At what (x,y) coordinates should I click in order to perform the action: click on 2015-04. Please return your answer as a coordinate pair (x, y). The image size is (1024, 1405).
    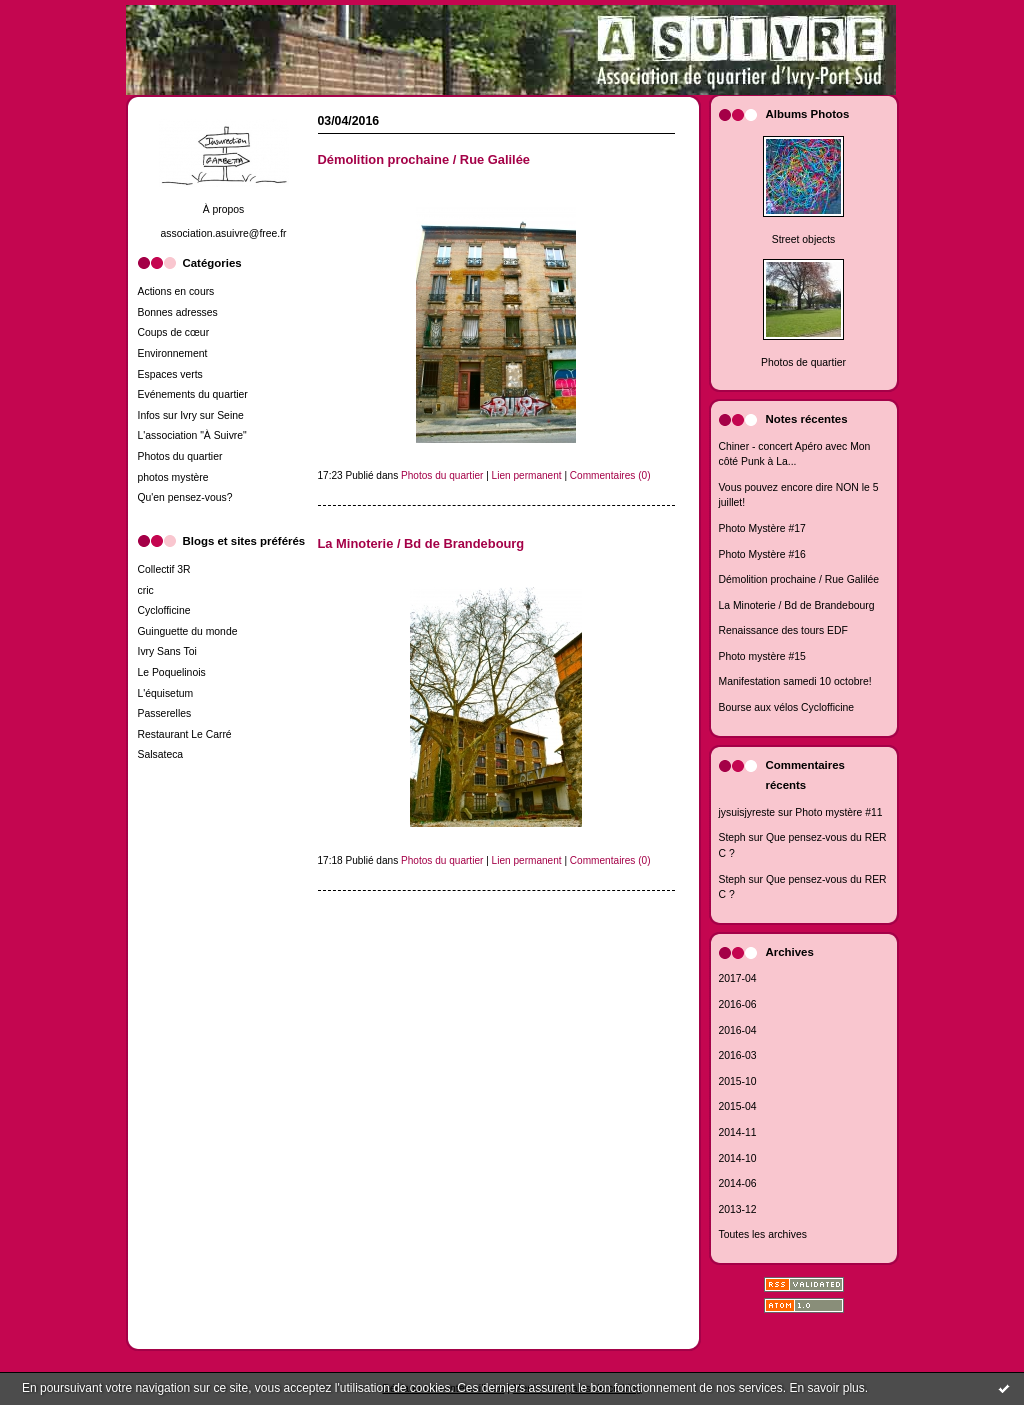
    Looking at the image, I should click on (738, 1106).